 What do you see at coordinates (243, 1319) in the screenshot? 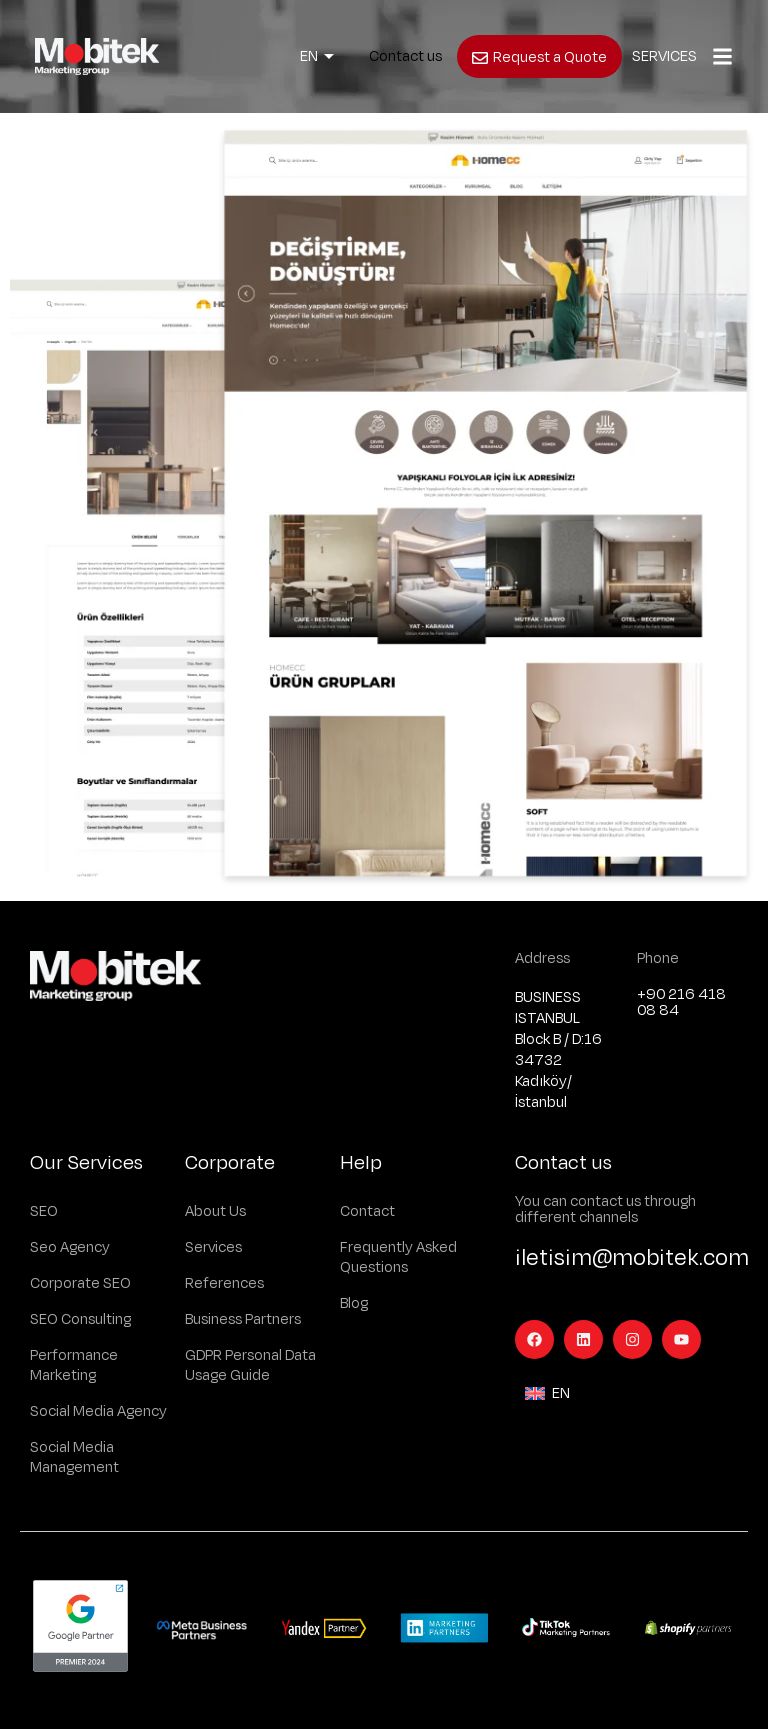
I see `Business Partners` at bounding box center [243, 1319].